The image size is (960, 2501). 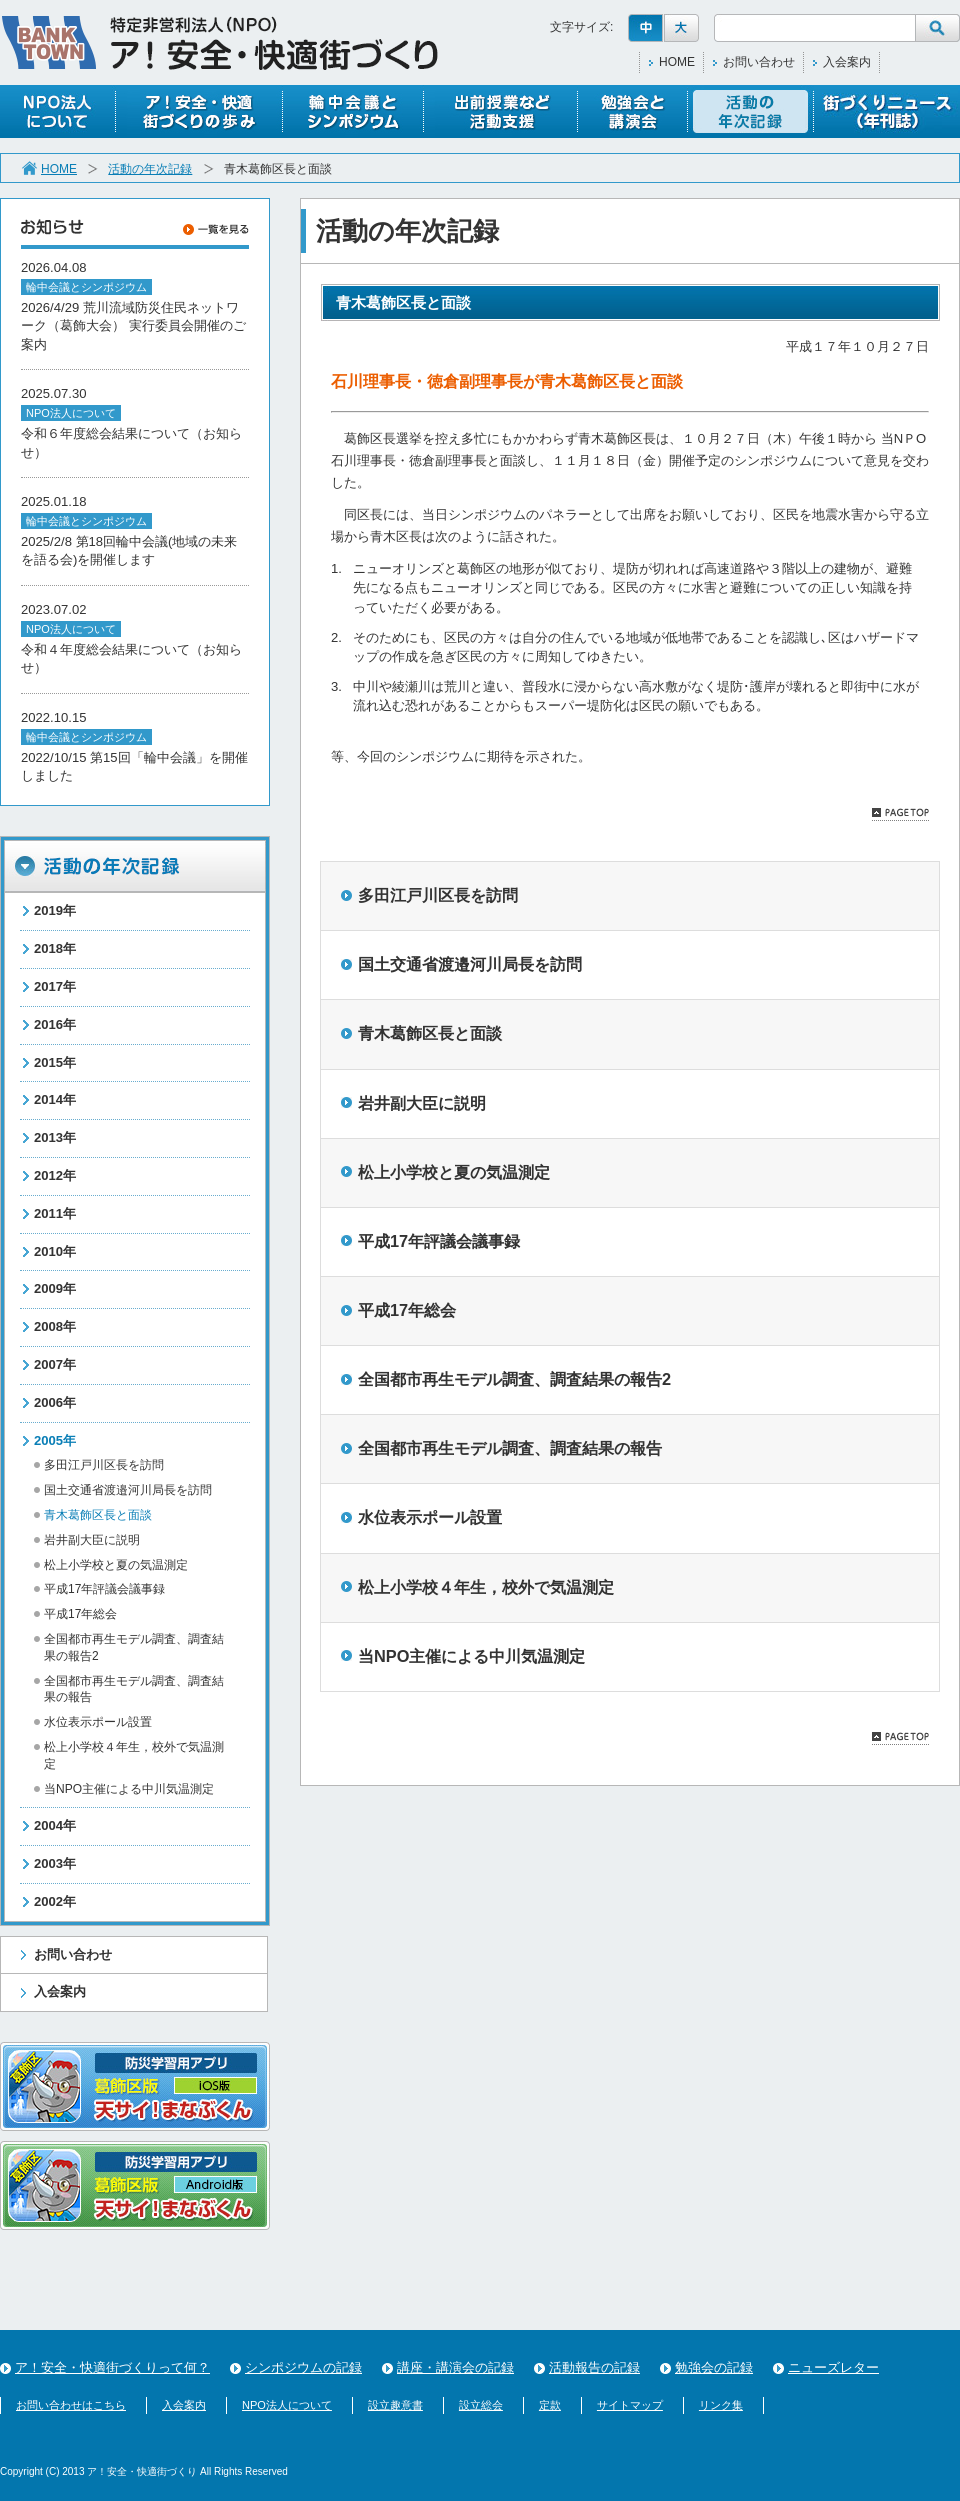 I want to click on 活動の年次記録, so click(x=150, y=169).